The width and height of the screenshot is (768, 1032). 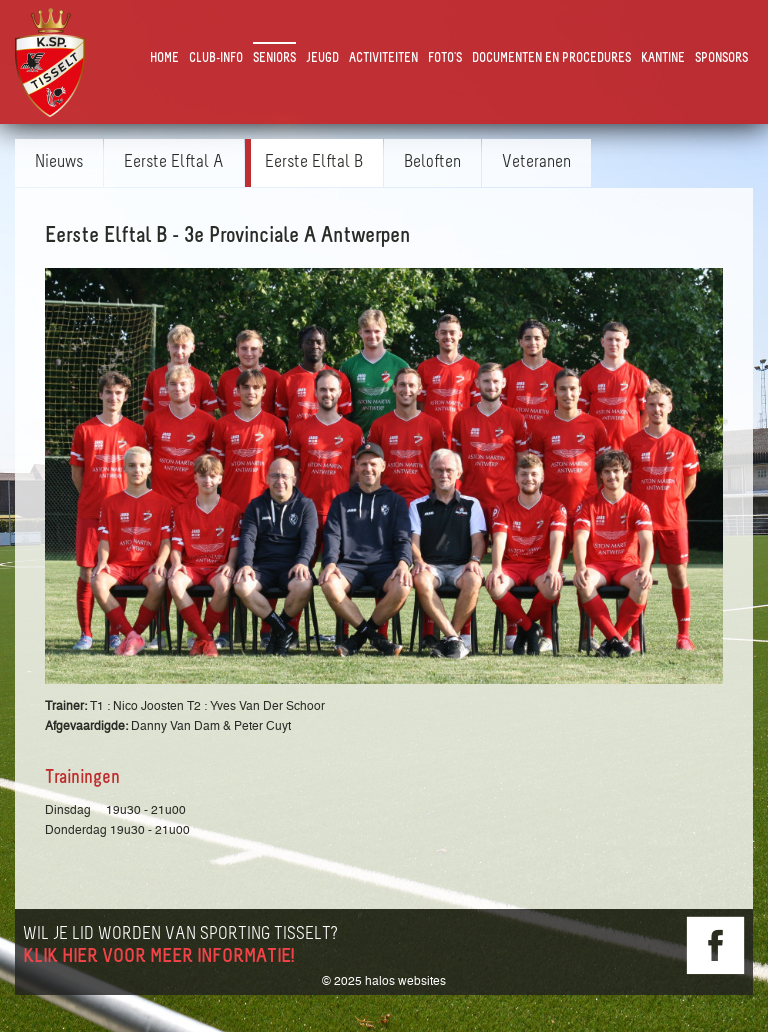 What do you see at coordinates (322, 58) in the screenshot?
I see `Jeugd` at bounding box center [322, 58].